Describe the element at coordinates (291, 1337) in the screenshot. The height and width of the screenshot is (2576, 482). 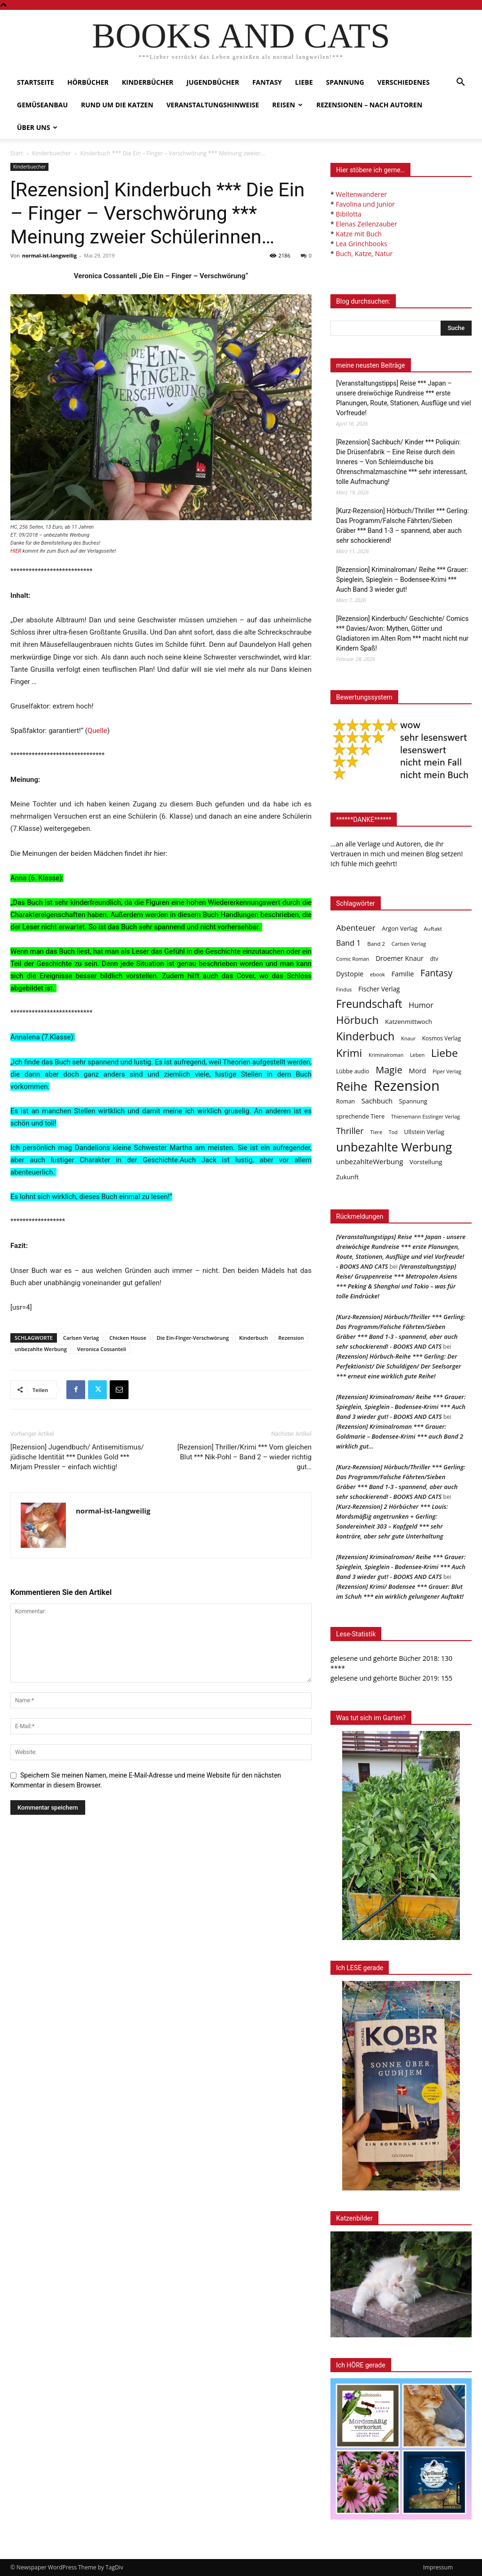
I see `Rezension` at that location.